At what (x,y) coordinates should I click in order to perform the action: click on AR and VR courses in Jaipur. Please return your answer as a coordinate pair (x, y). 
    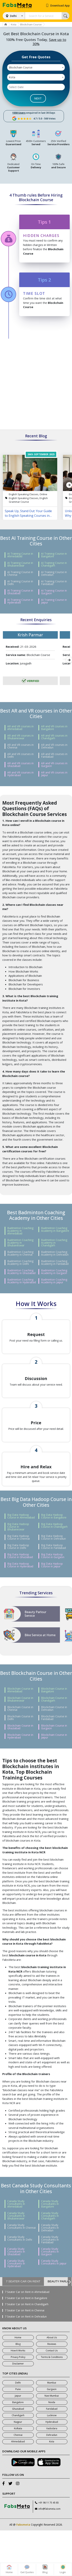
    Looking at the image, I should click on (54, 774).